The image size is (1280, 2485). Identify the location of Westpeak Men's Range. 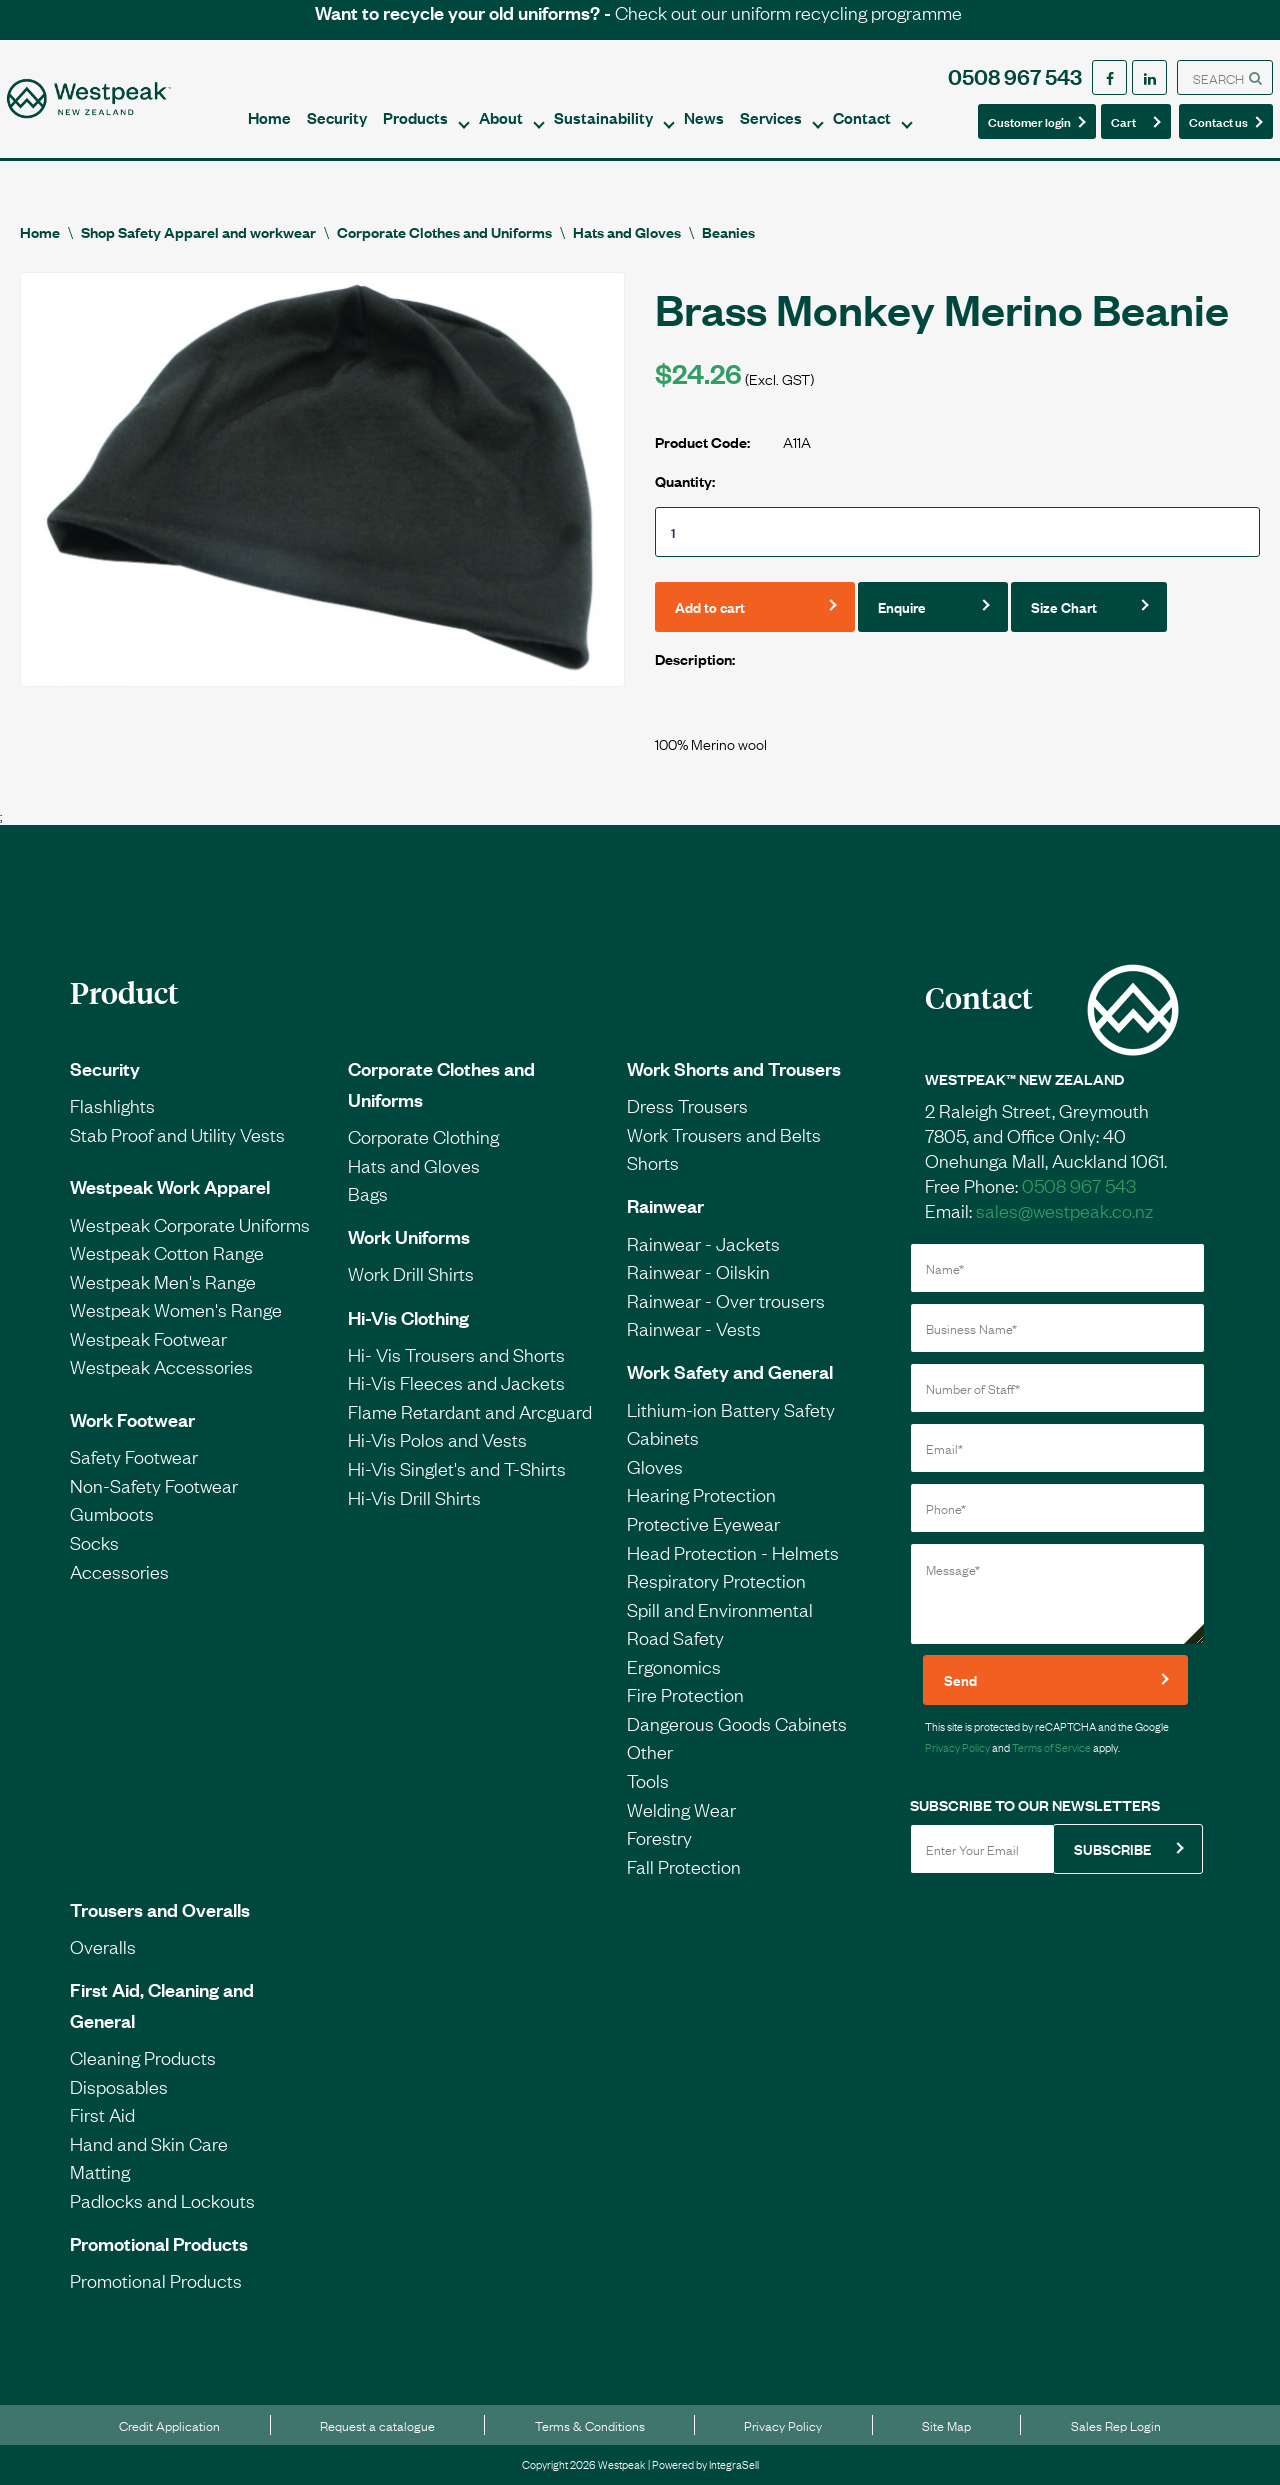
(163, 1281).